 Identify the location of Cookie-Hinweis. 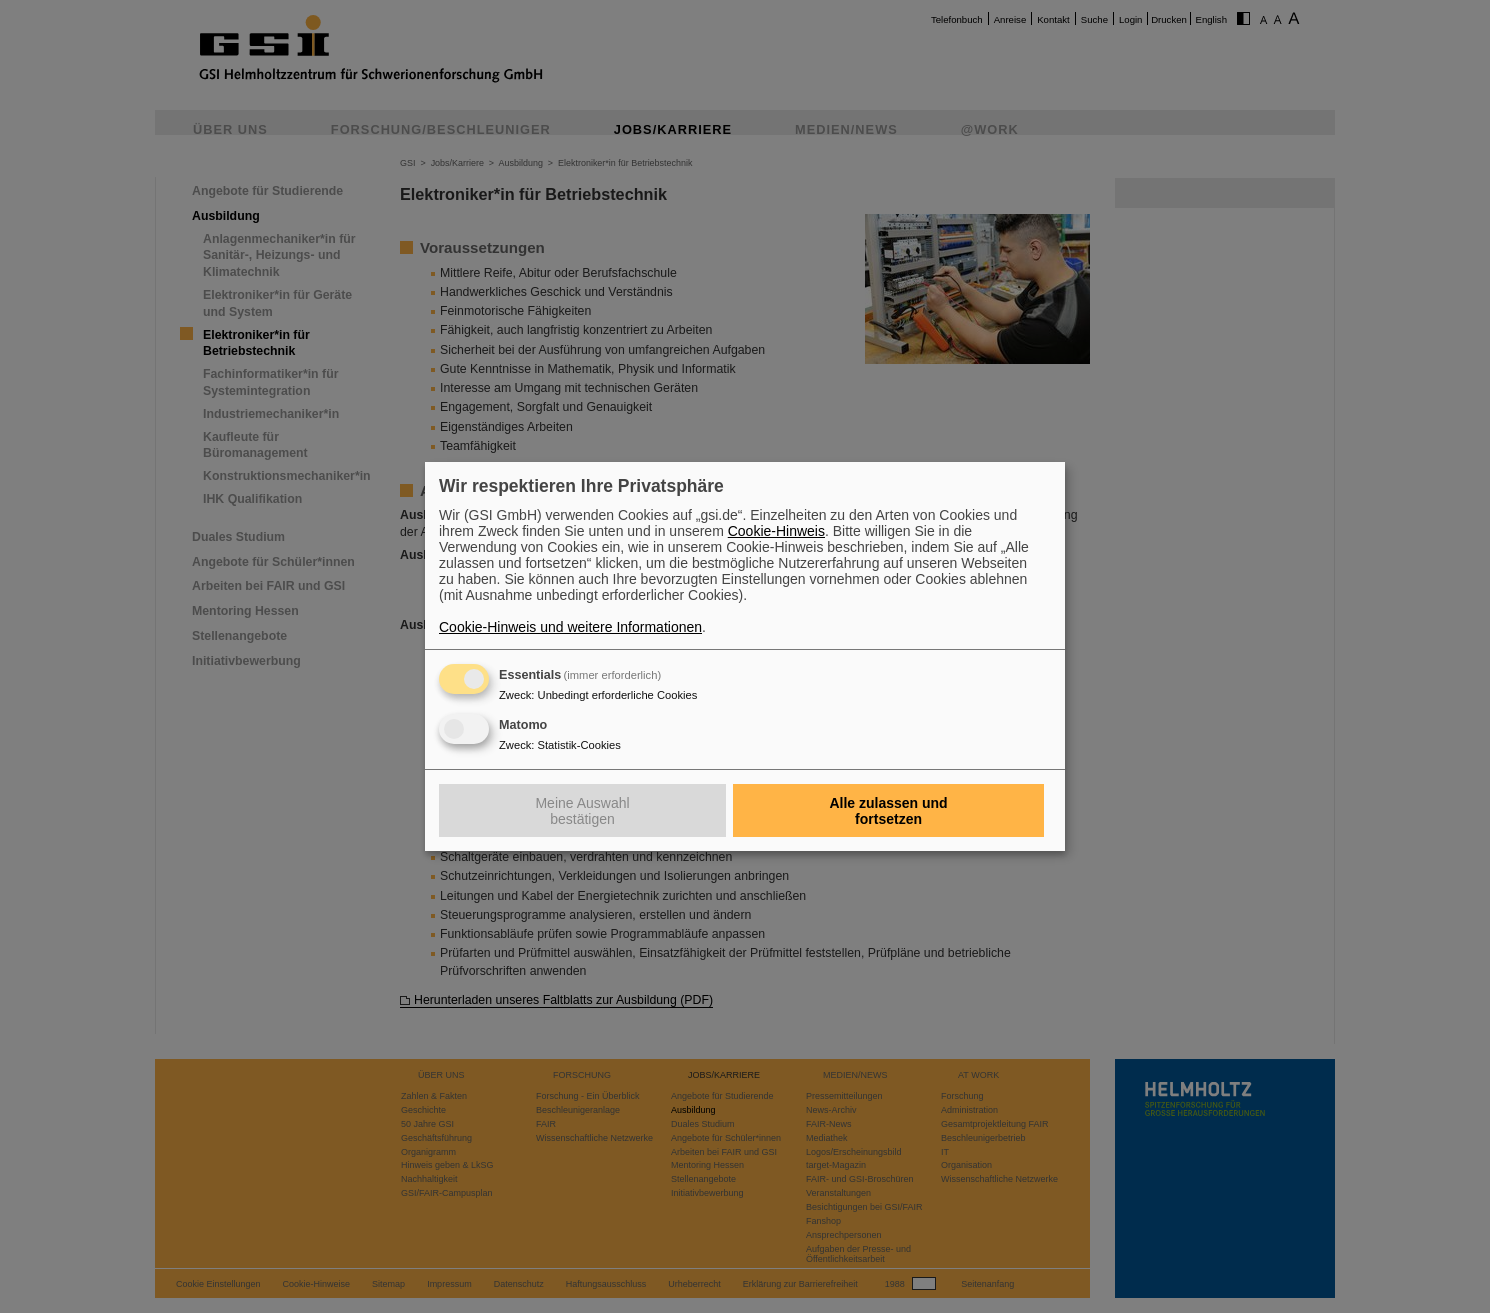
(776, 531).